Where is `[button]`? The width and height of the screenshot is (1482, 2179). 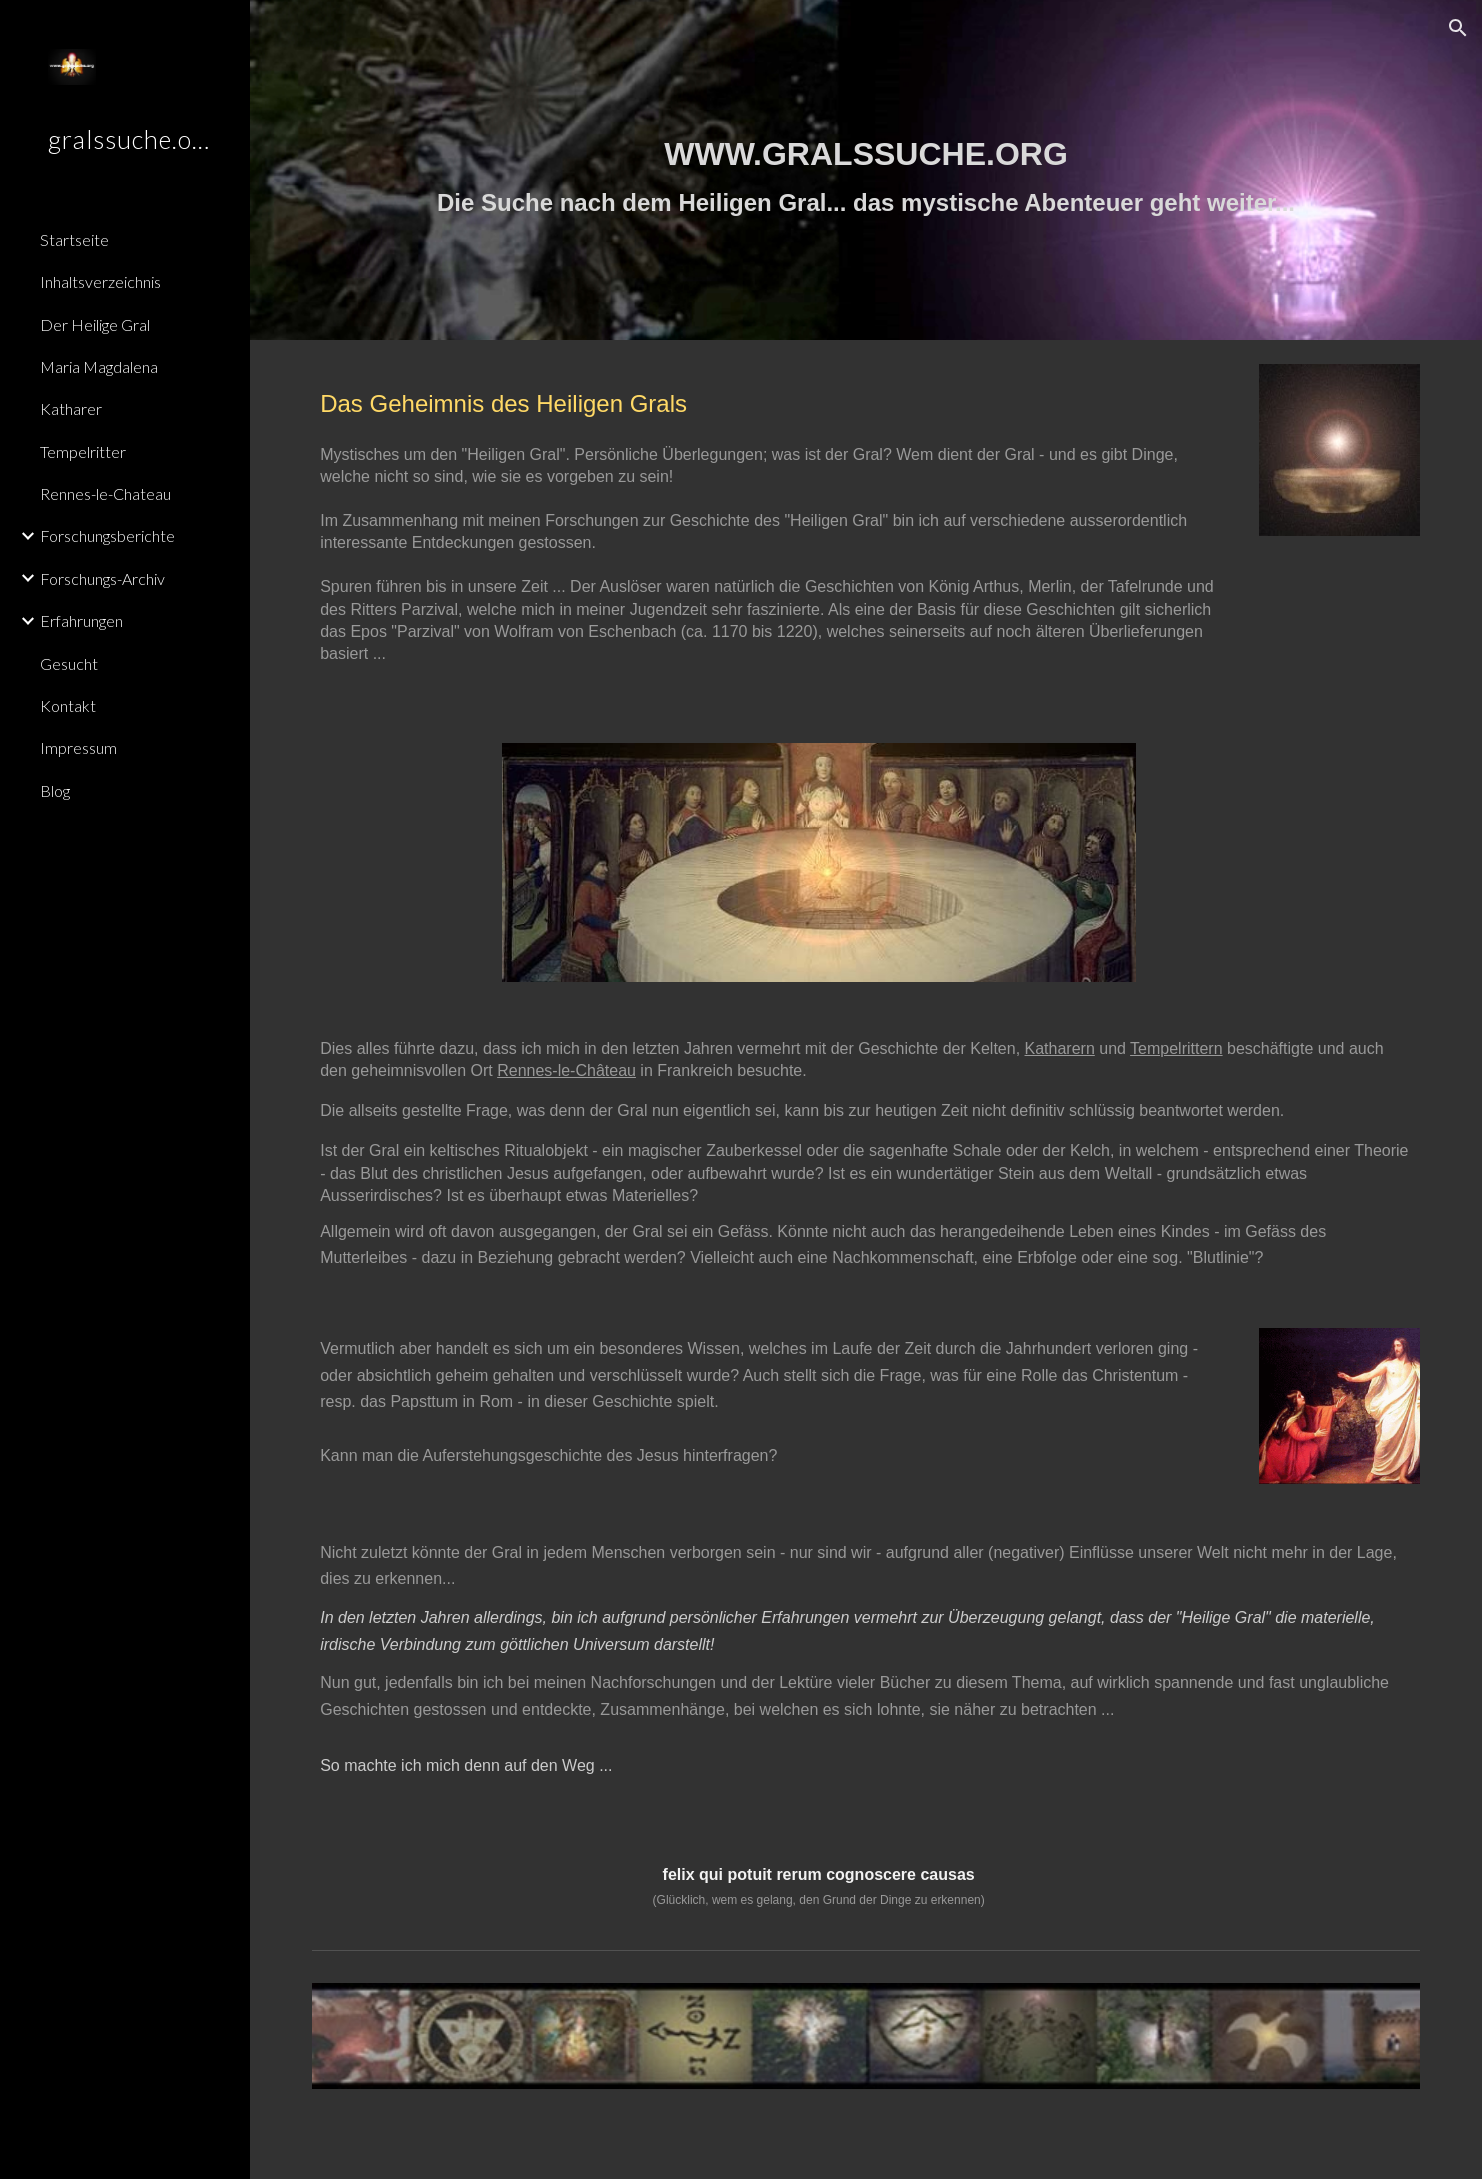
[button] is located at coordinates (1458, 28).